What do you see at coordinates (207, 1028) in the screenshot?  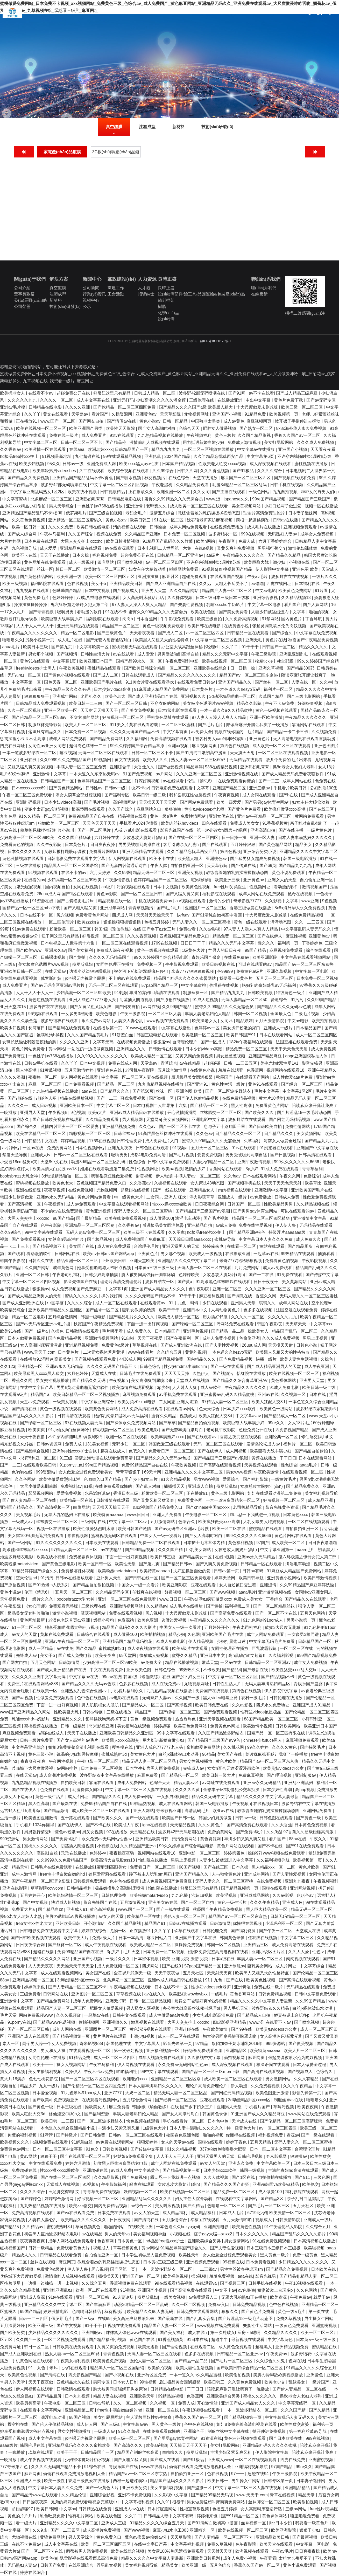 I see `色婷婷av一区` at bounding box center [207, 1028].